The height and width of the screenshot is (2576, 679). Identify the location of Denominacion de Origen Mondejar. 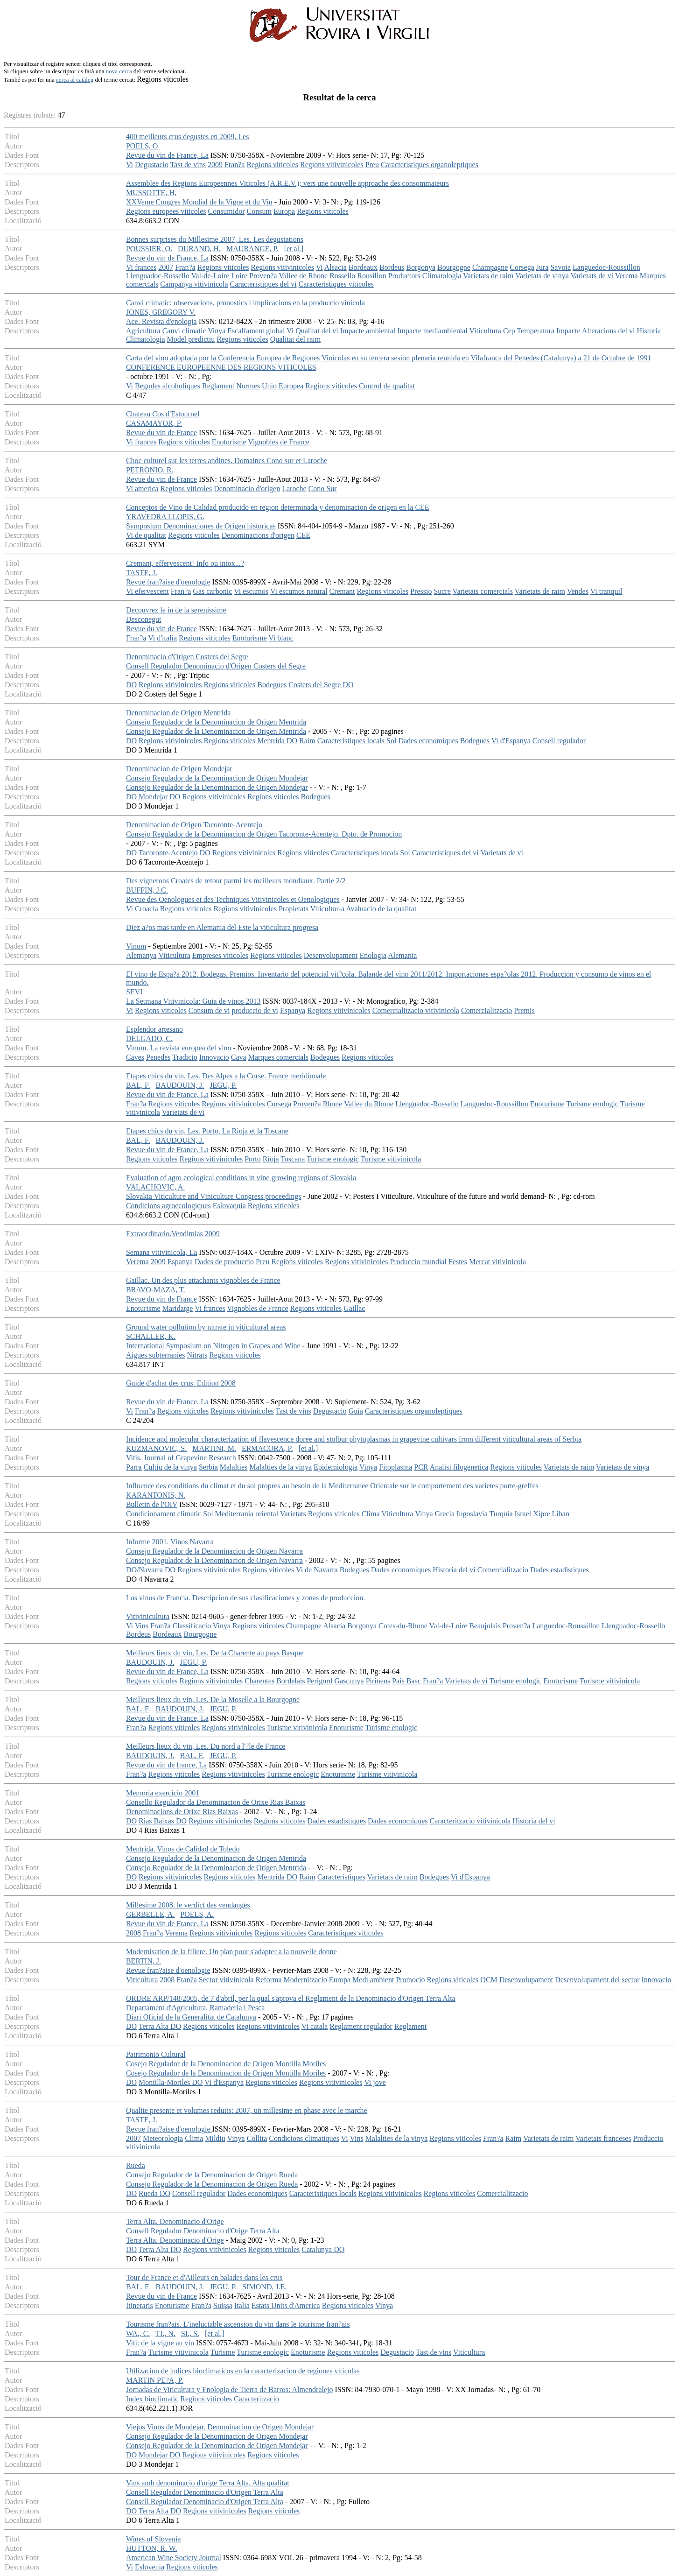
(179, 769).